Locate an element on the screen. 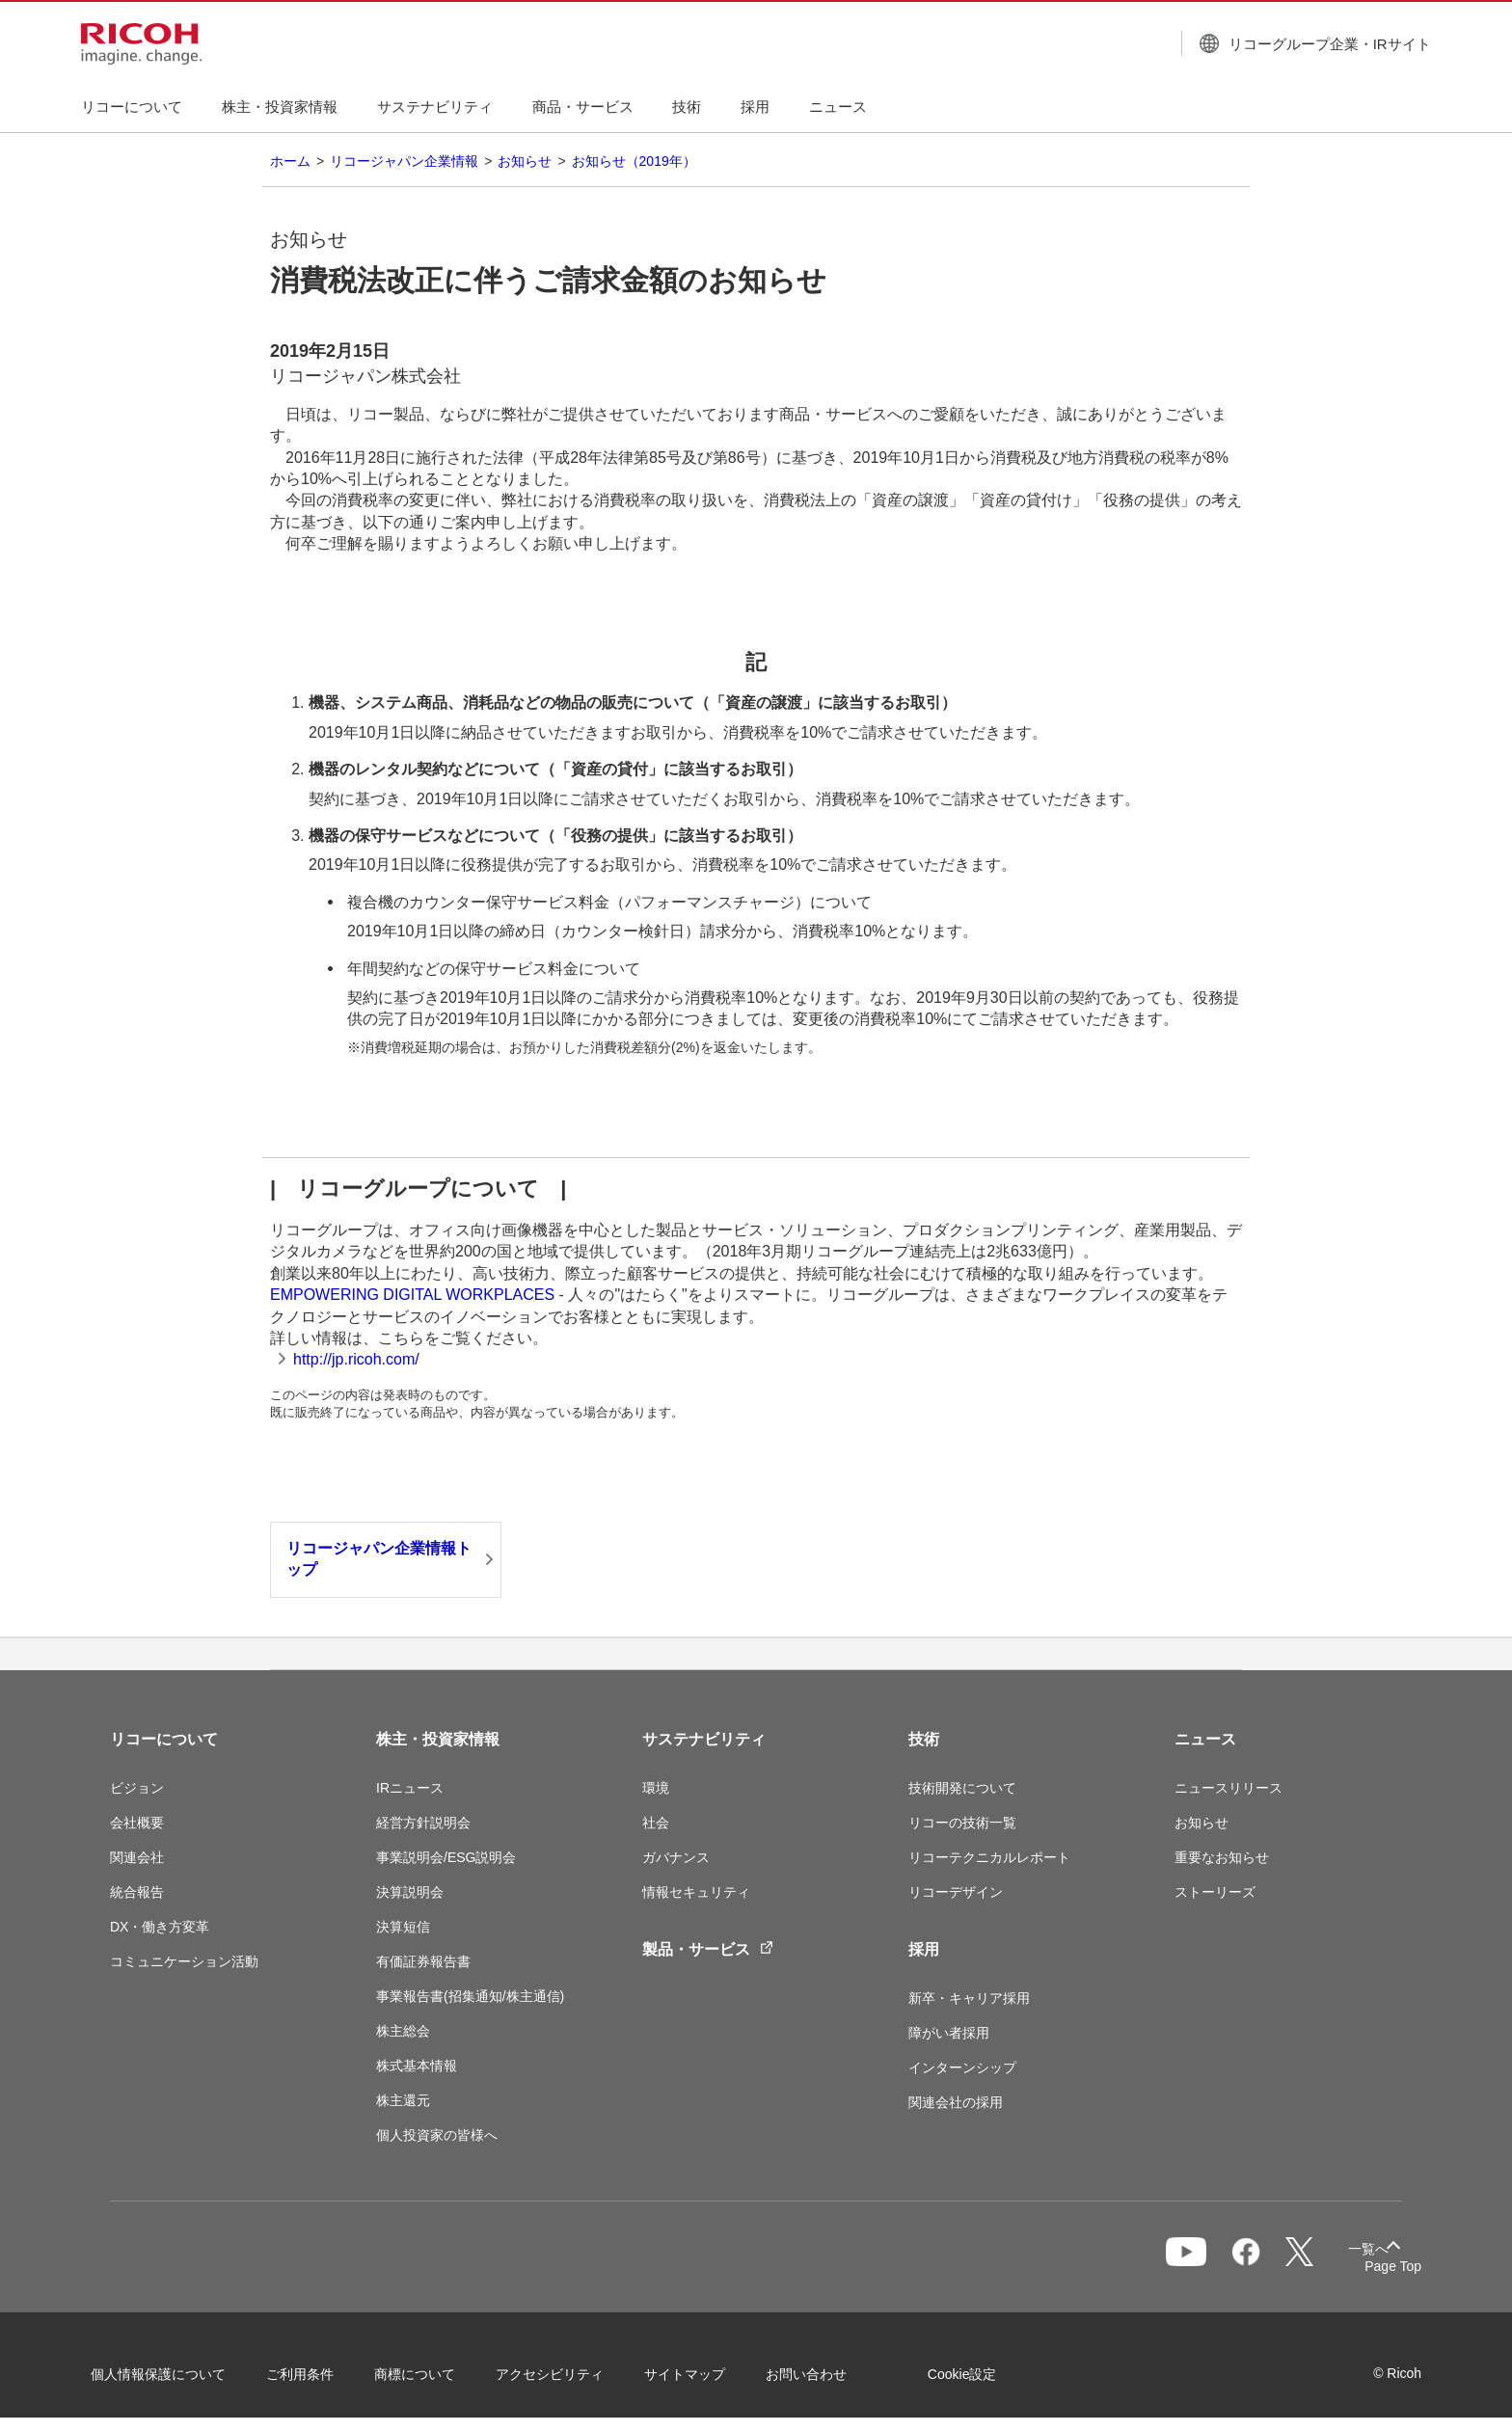 The width and height of the screenshot is (1512, 2432). Cookie設定 is located at coordinates (981, 2373).